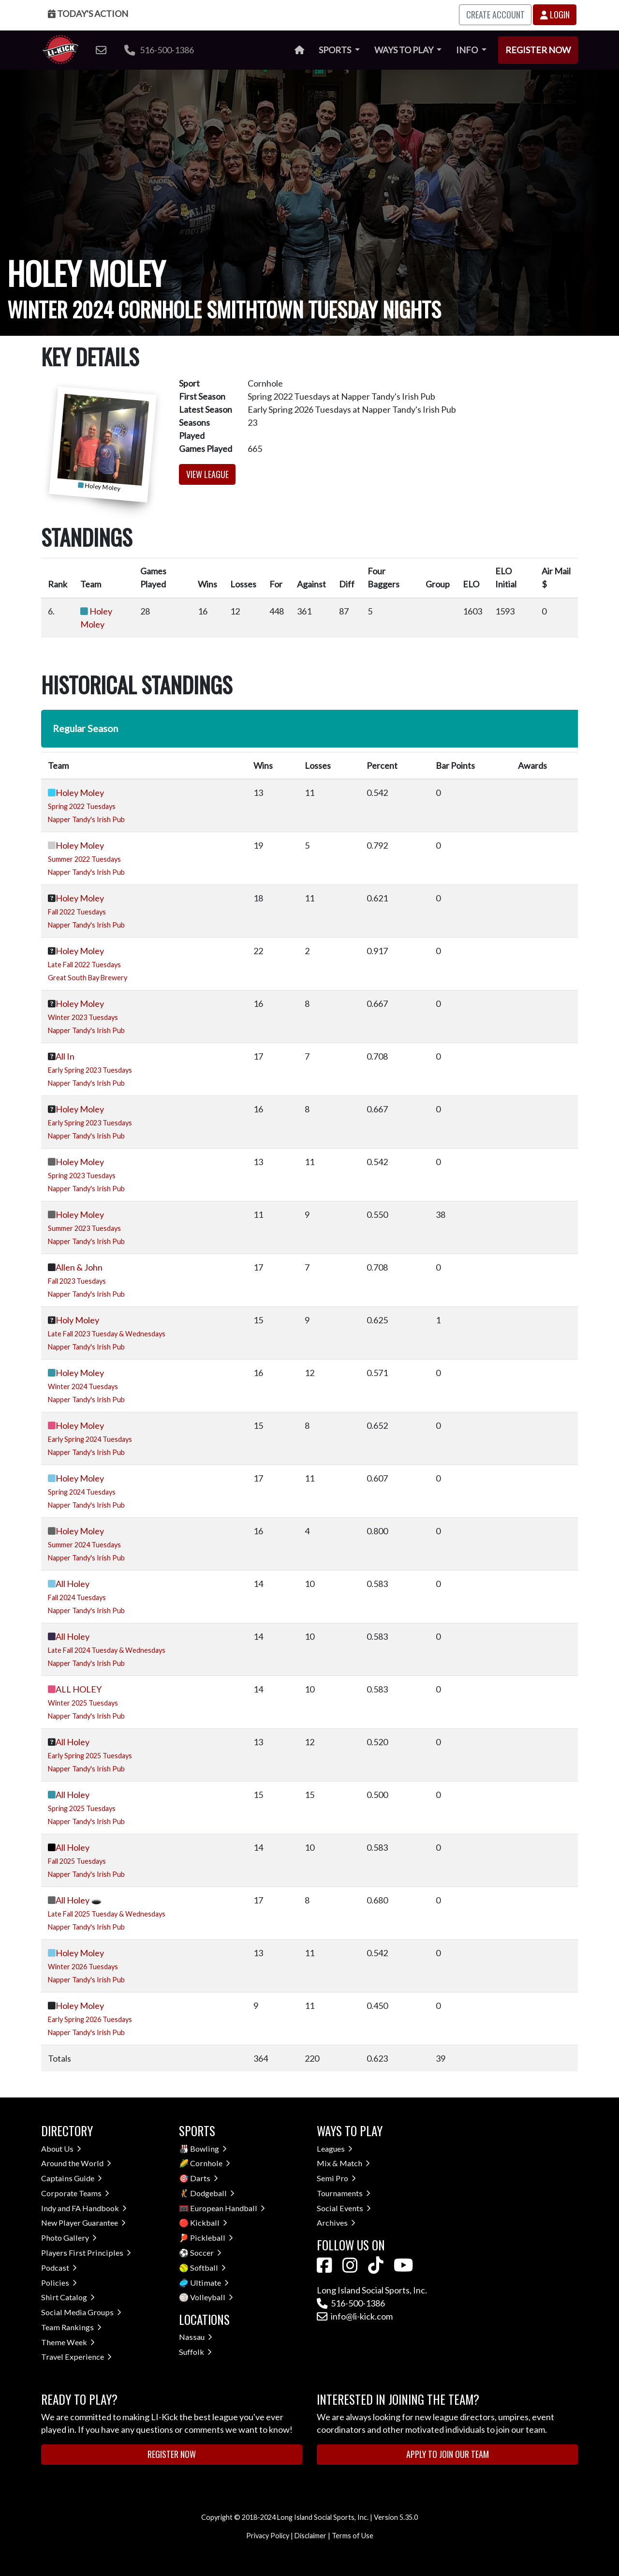  I want to click on Holy Moley, so click(77, 1320).